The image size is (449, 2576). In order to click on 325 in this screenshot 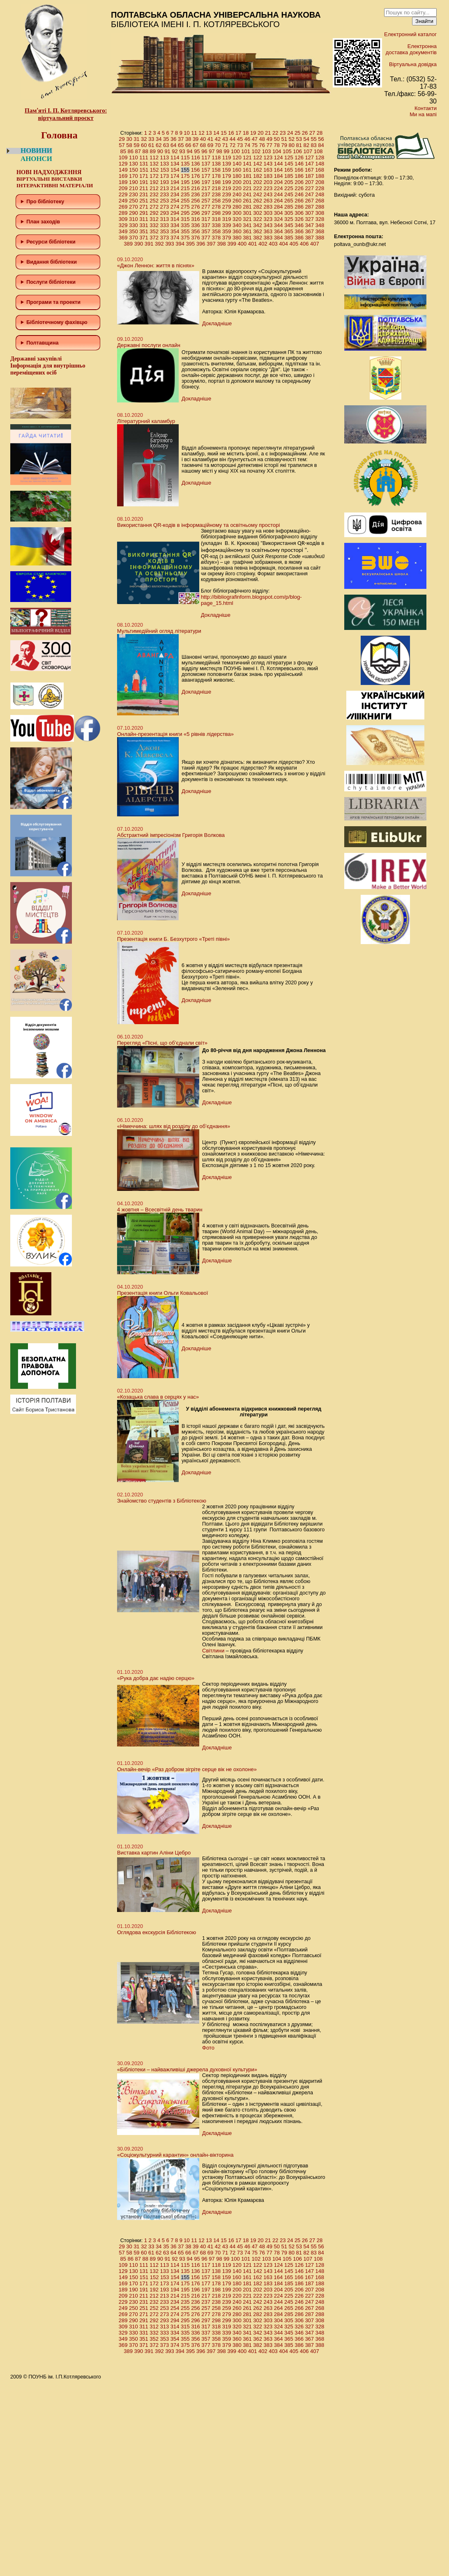, I will do `click(288, 219)`.